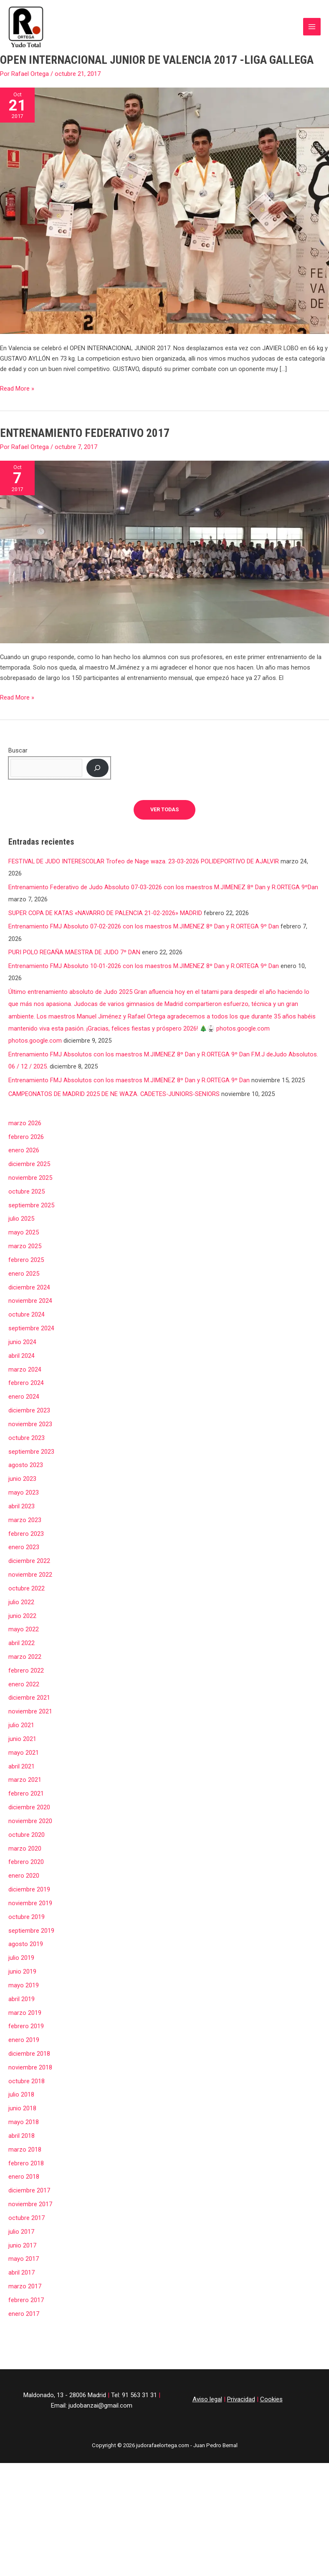 The image size is (329, 2576). I want to click on octubre 2024, so click(26, 1299).